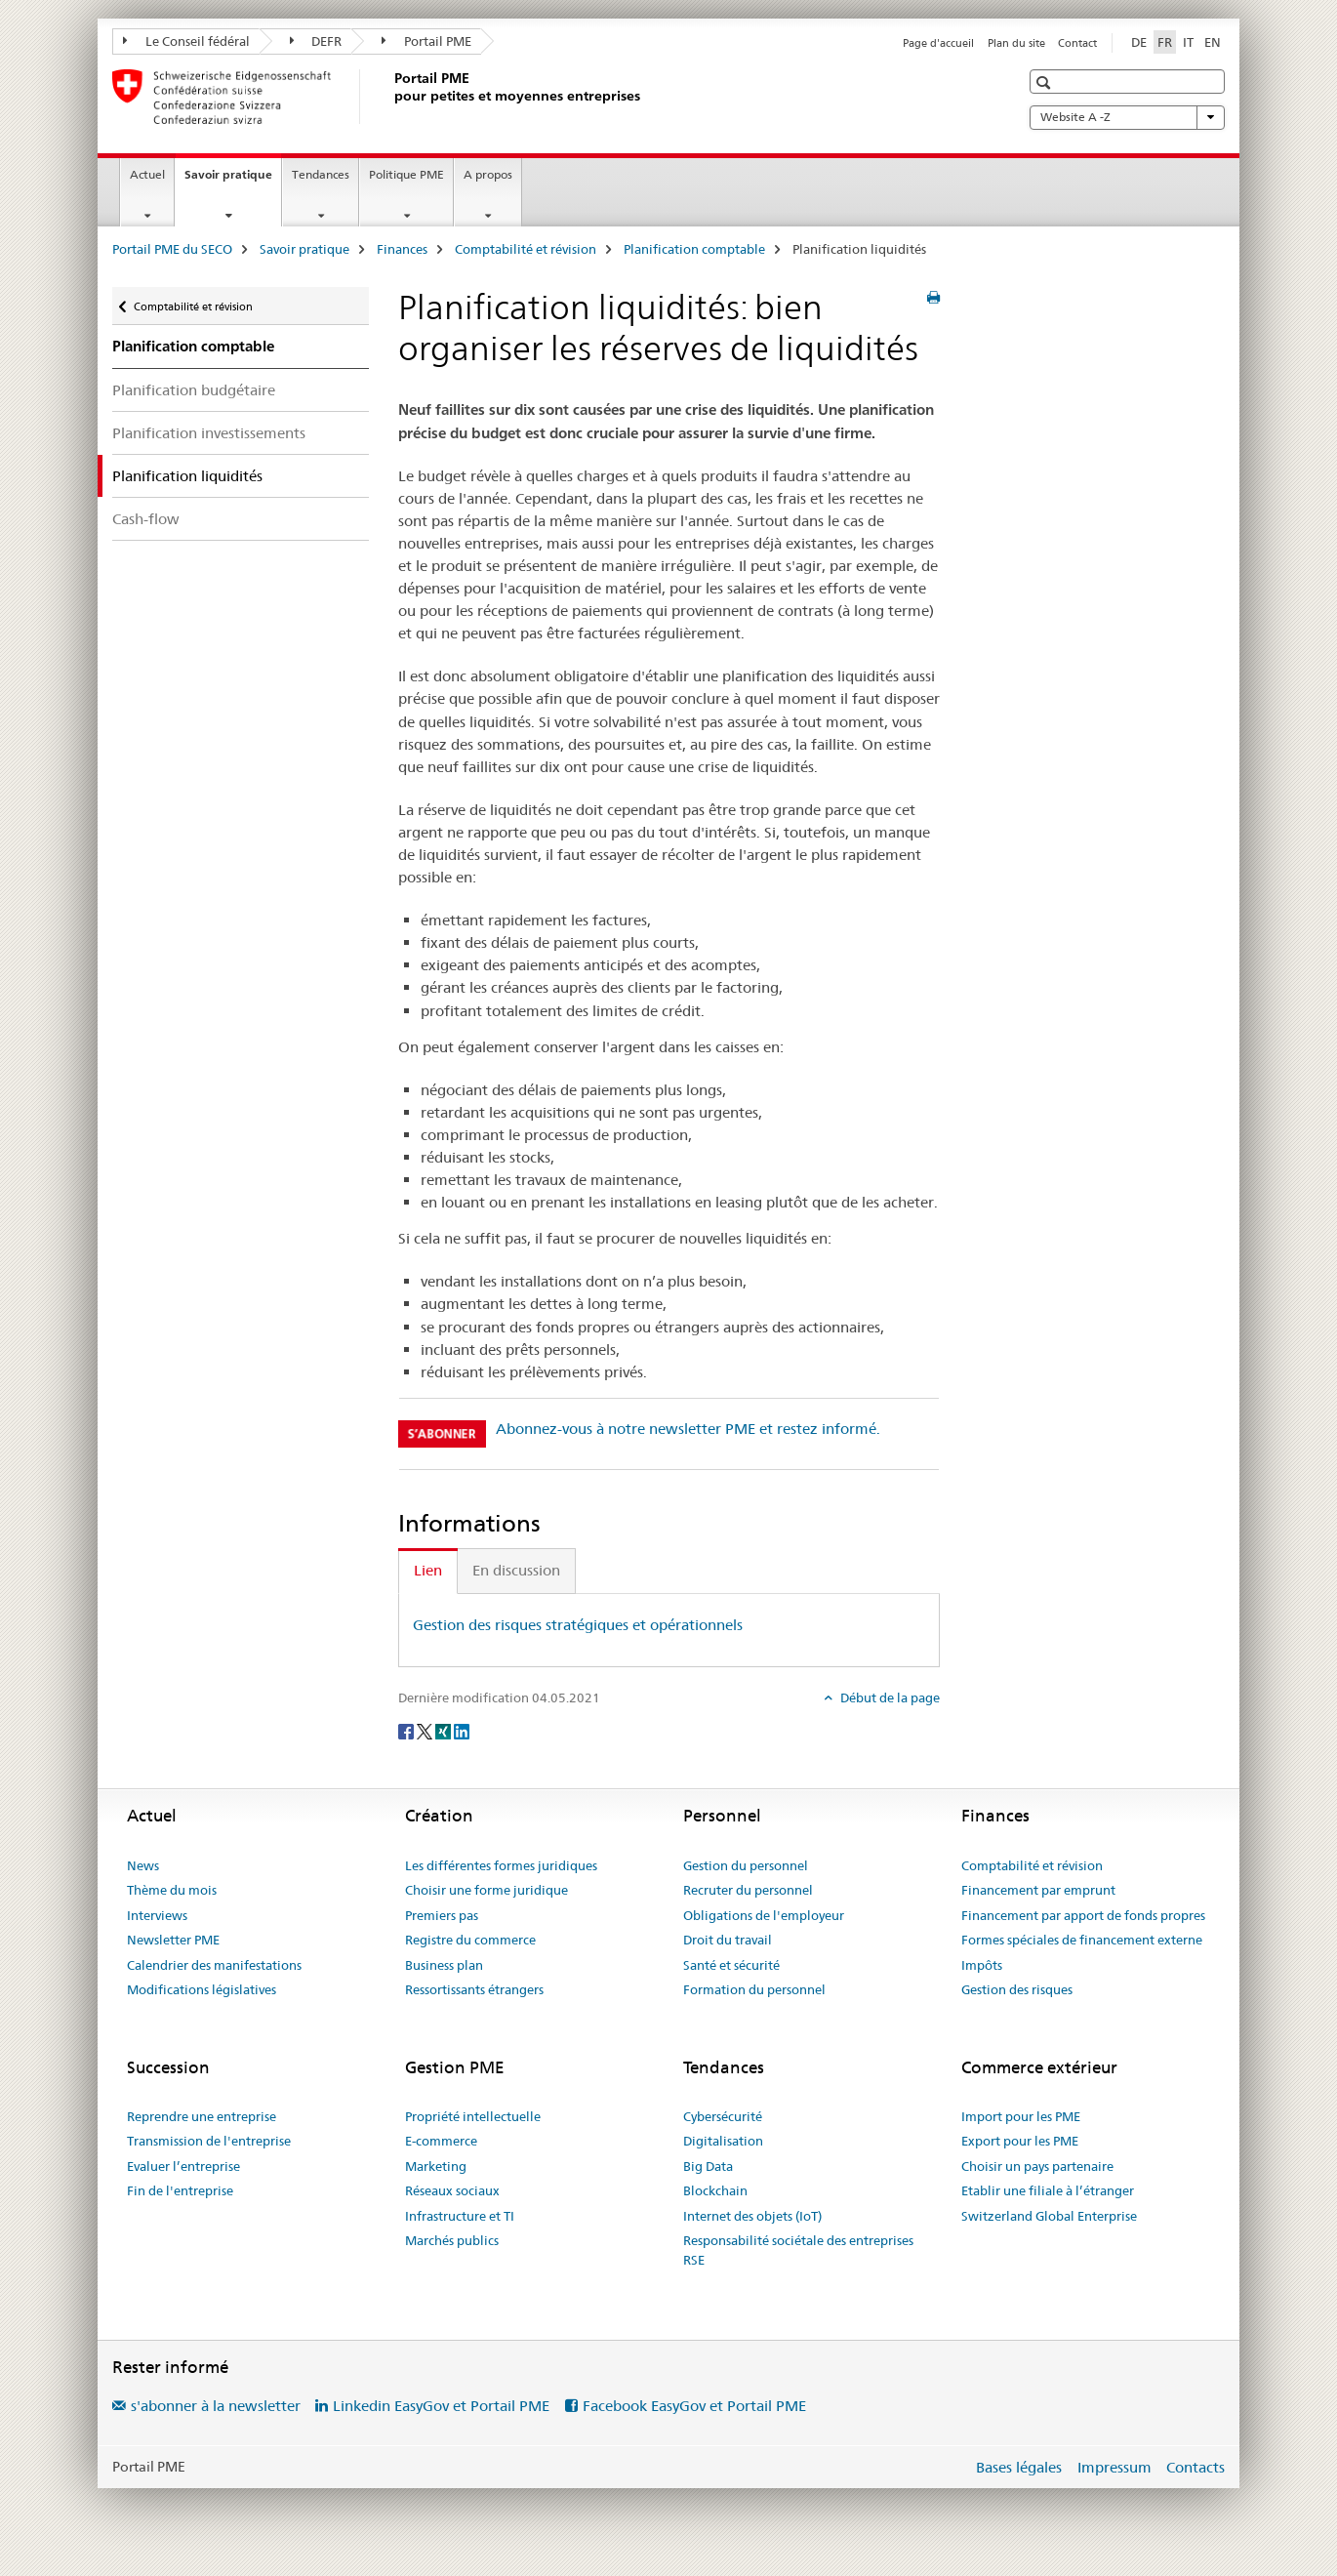  I want to click on Ressortissants étrangers, so click(474, 1989).